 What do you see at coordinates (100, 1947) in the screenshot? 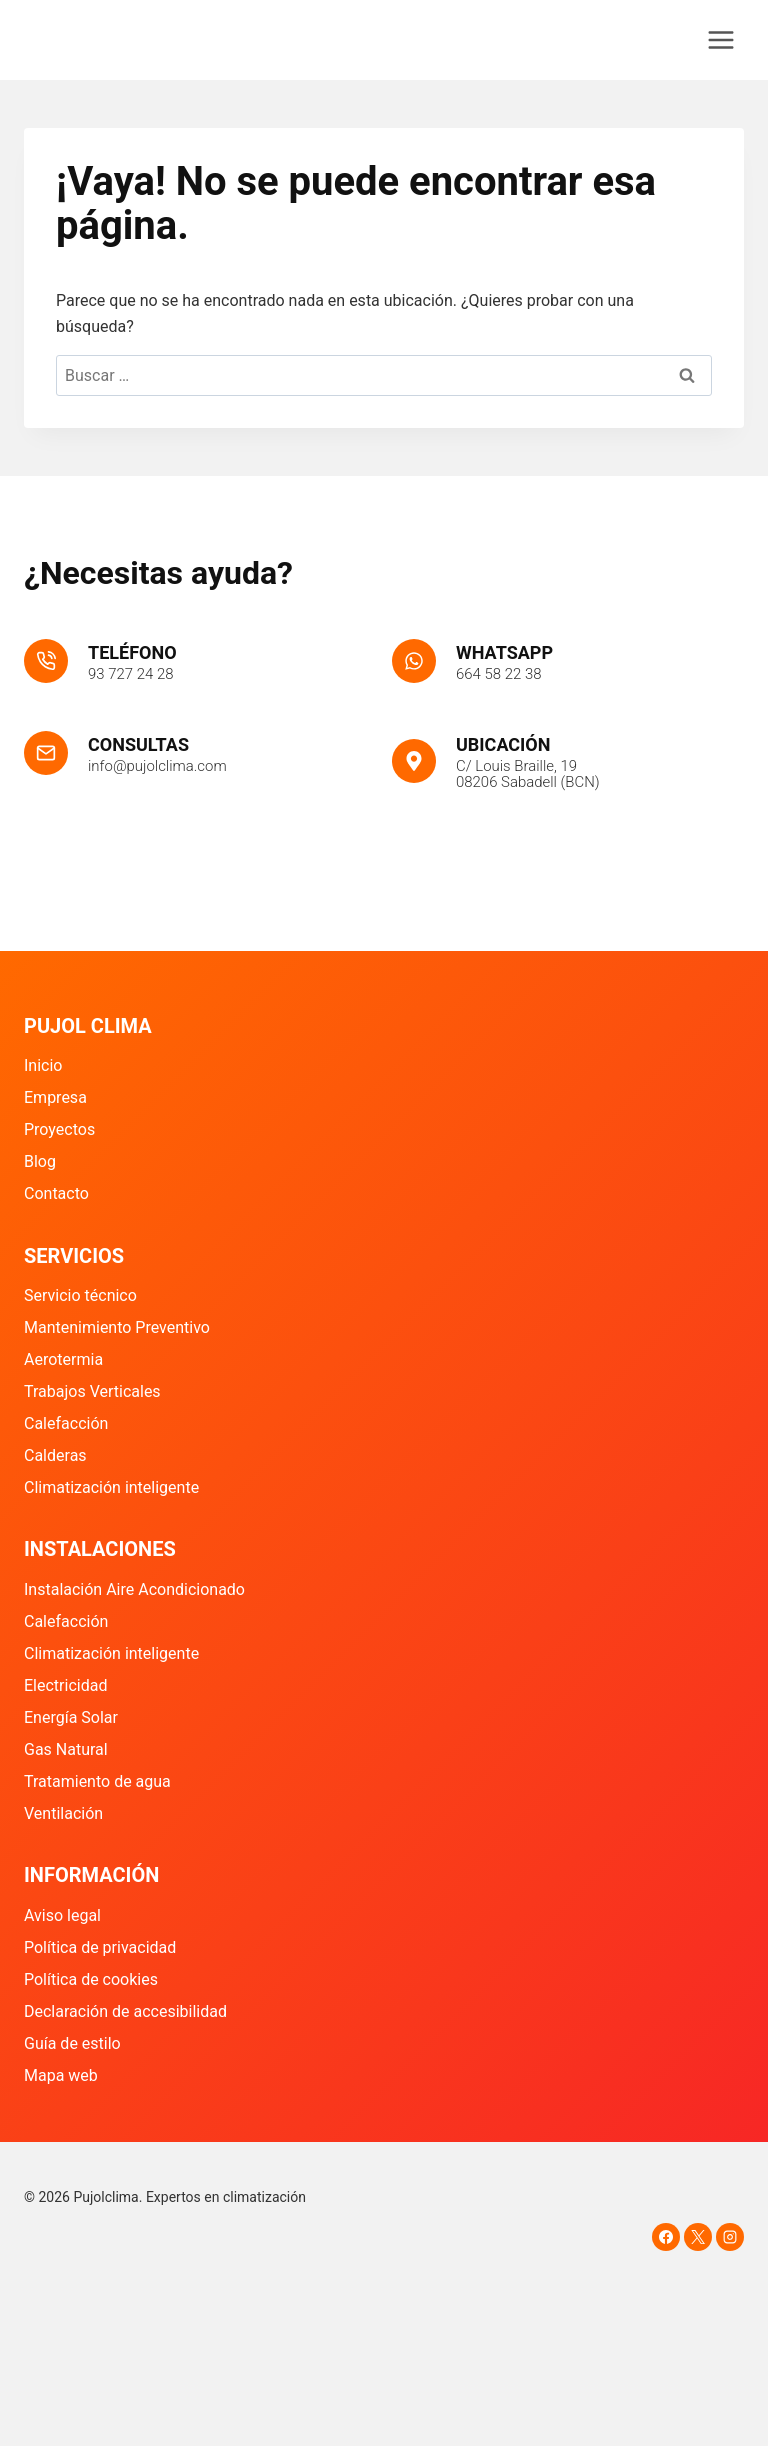
I see `Política de privacidad` at bounding box center [100, 1947].